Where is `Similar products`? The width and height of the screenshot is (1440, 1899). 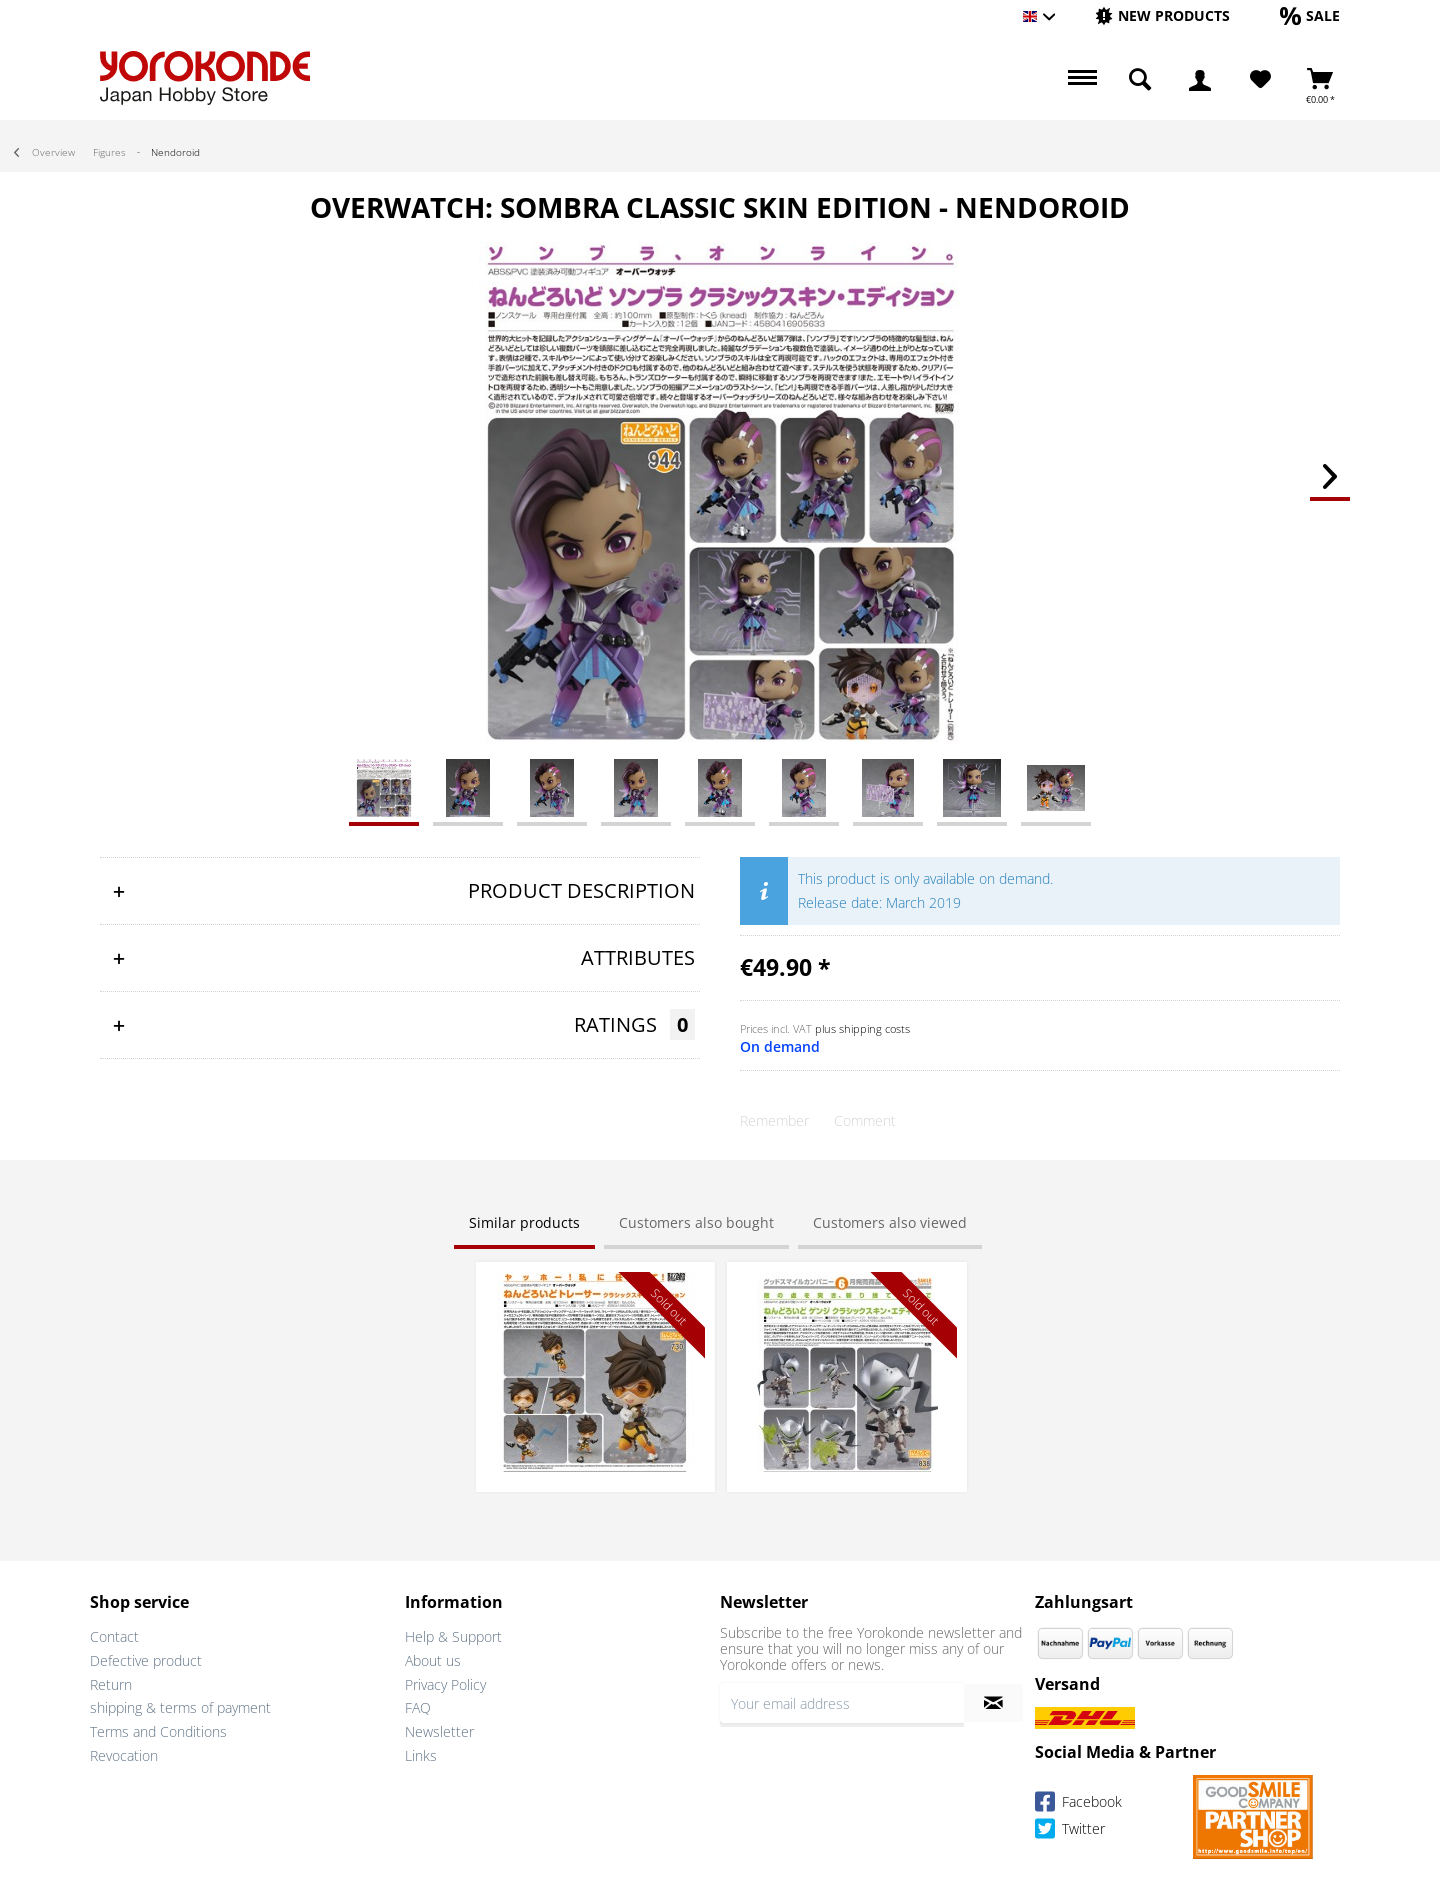
Similar products is located at coordinates (524, 1222).